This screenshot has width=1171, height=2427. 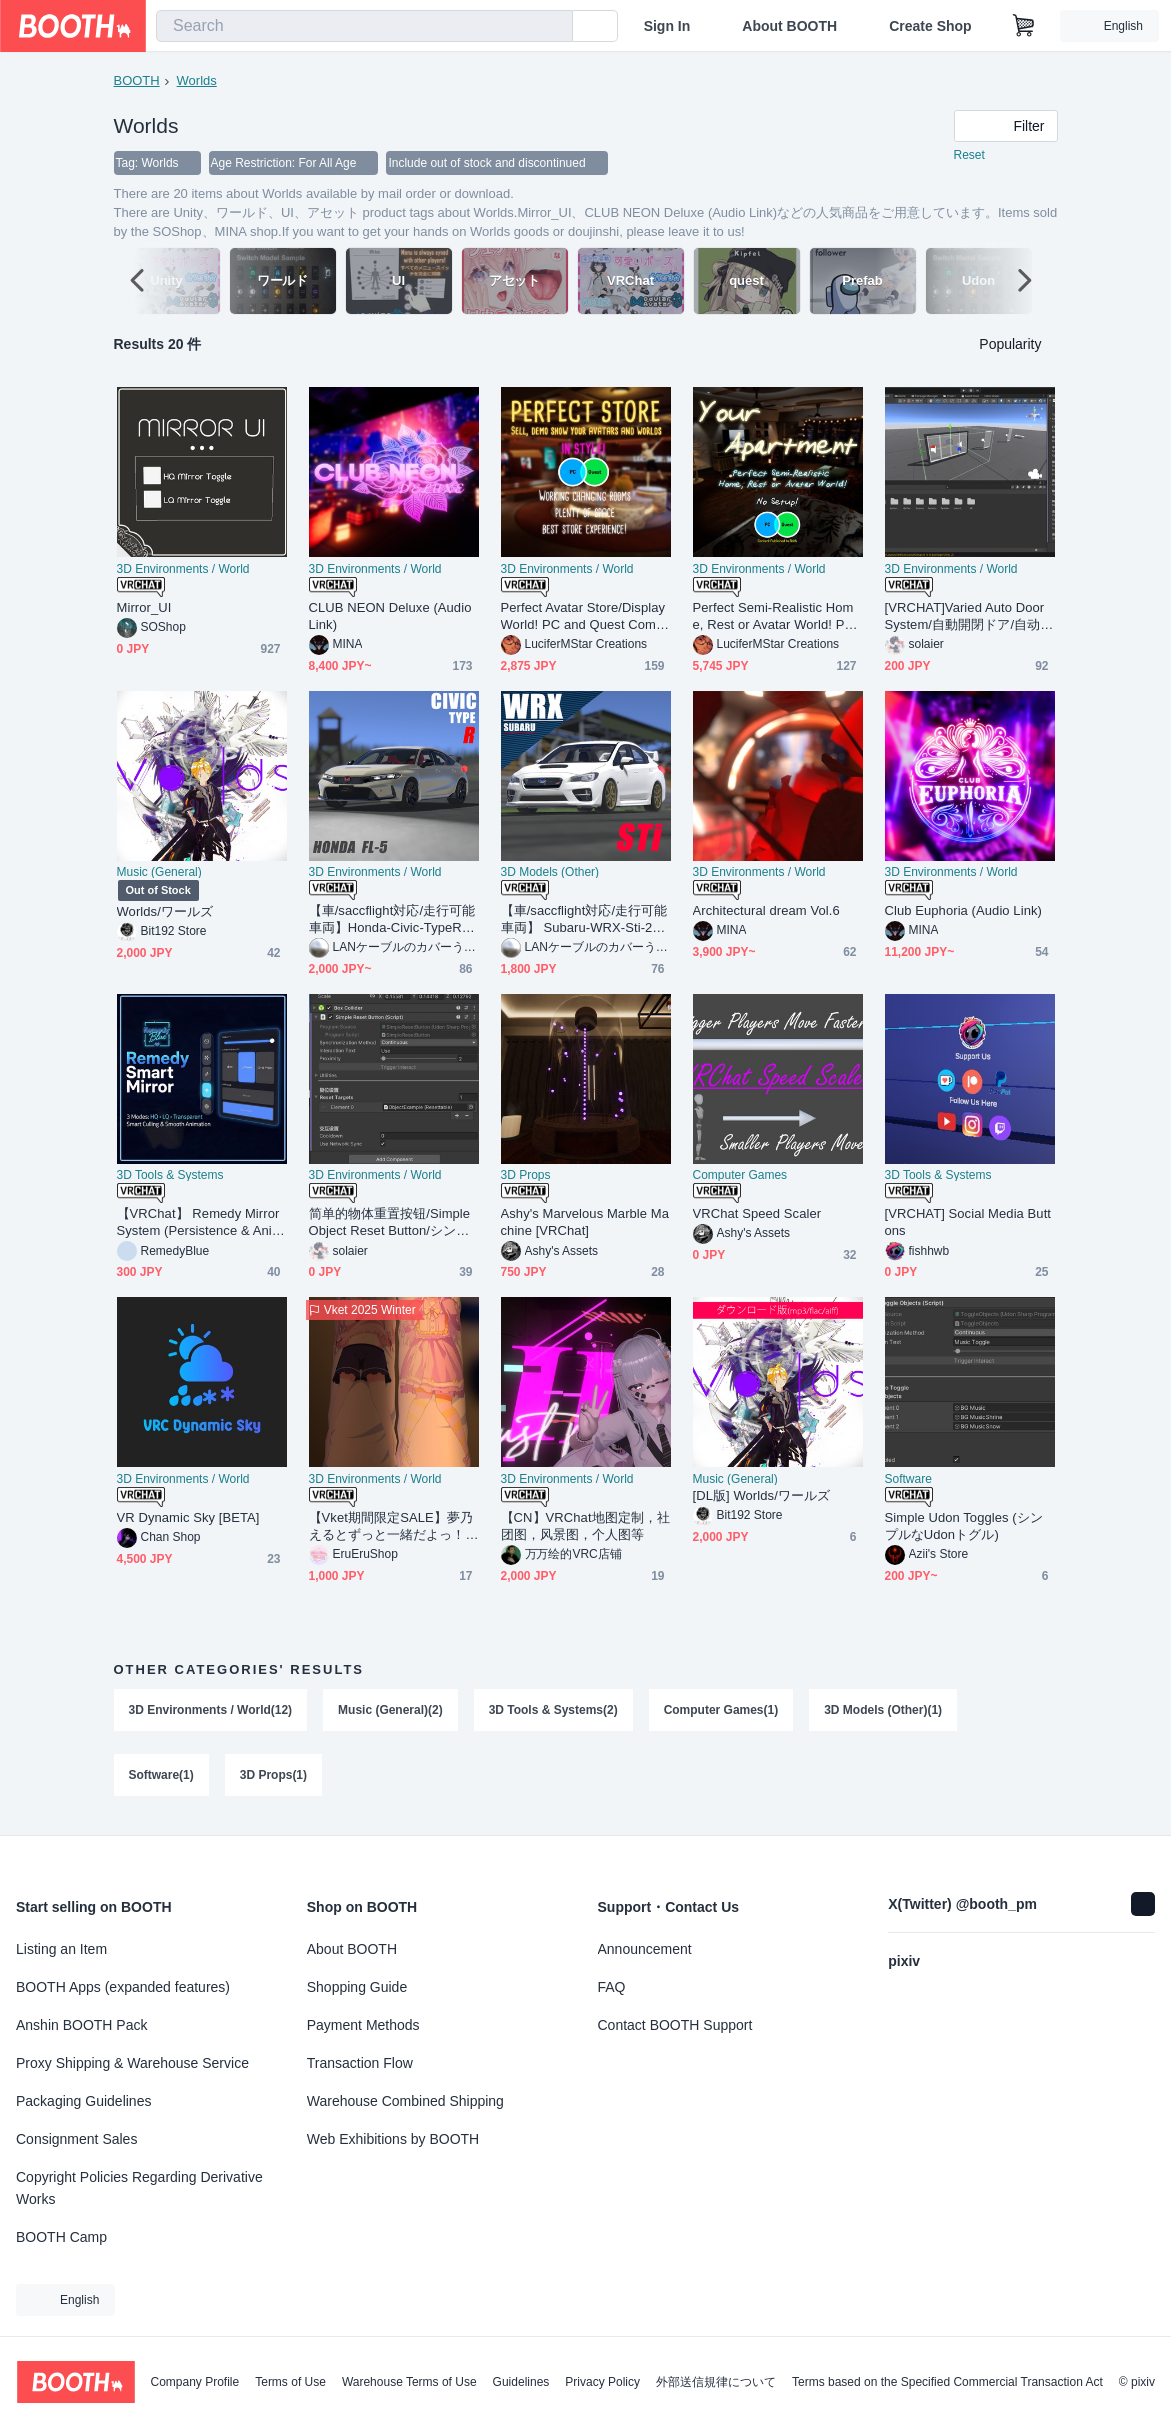 I want to click on 【CN】VRChat地图定制，社团图，风景图，个人图等, so click(x=586, y=1527).